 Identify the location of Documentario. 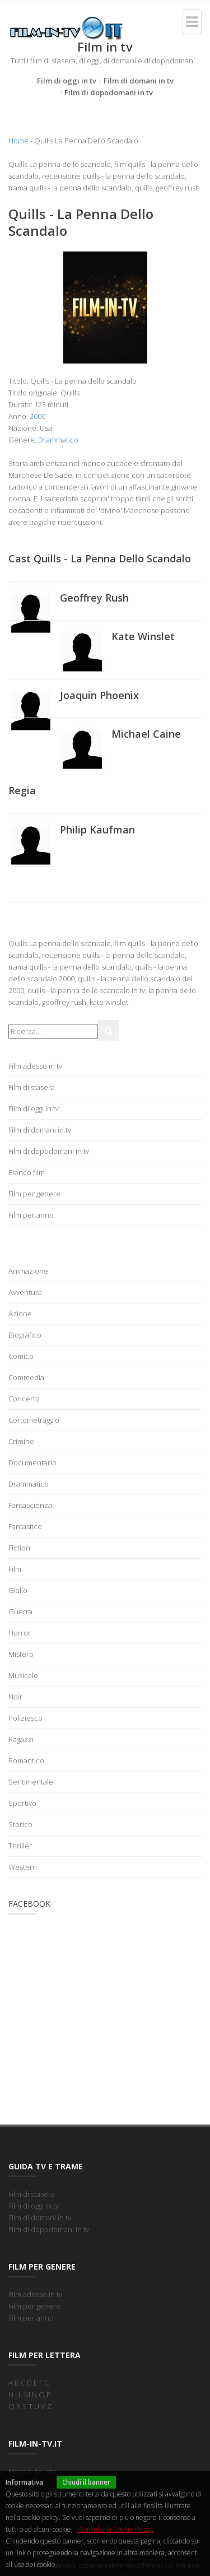
(32, 1462).